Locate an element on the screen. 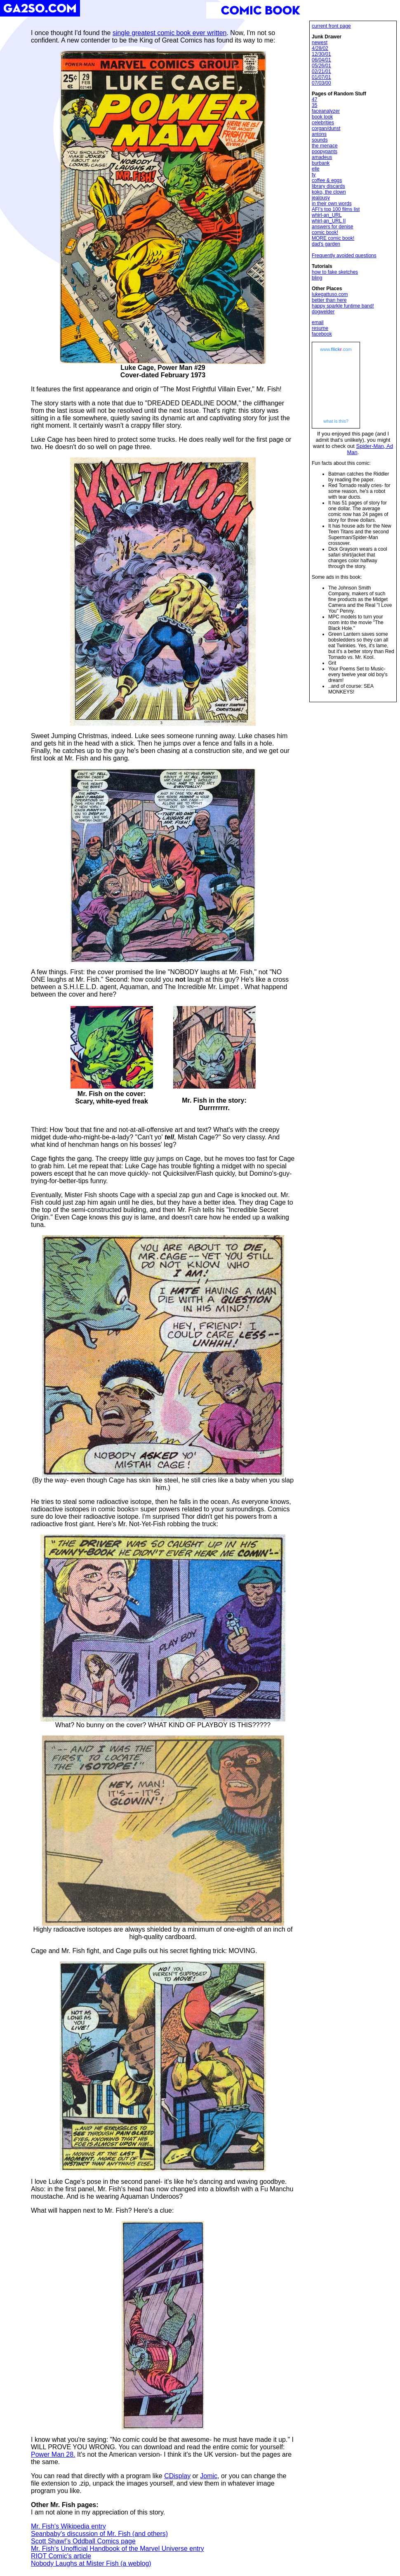 This screenshot has height=2576, width=400. 4/28/02 is located at coordinates (320, 48).